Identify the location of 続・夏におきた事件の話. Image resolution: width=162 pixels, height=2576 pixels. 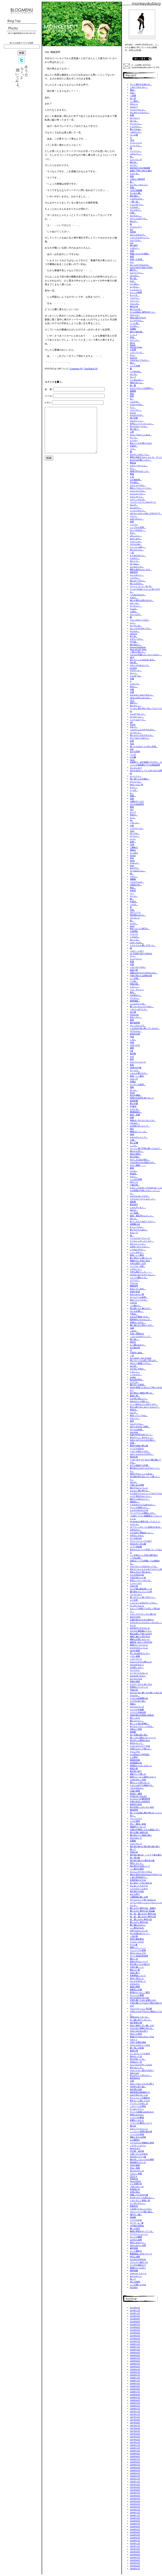
(141, 1919).